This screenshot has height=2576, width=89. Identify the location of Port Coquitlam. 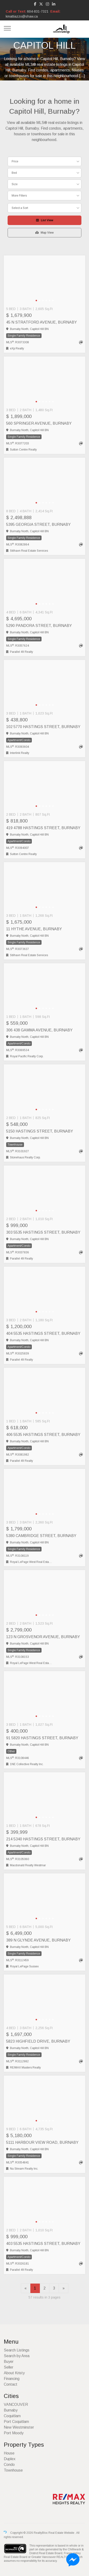
(16, 2422).